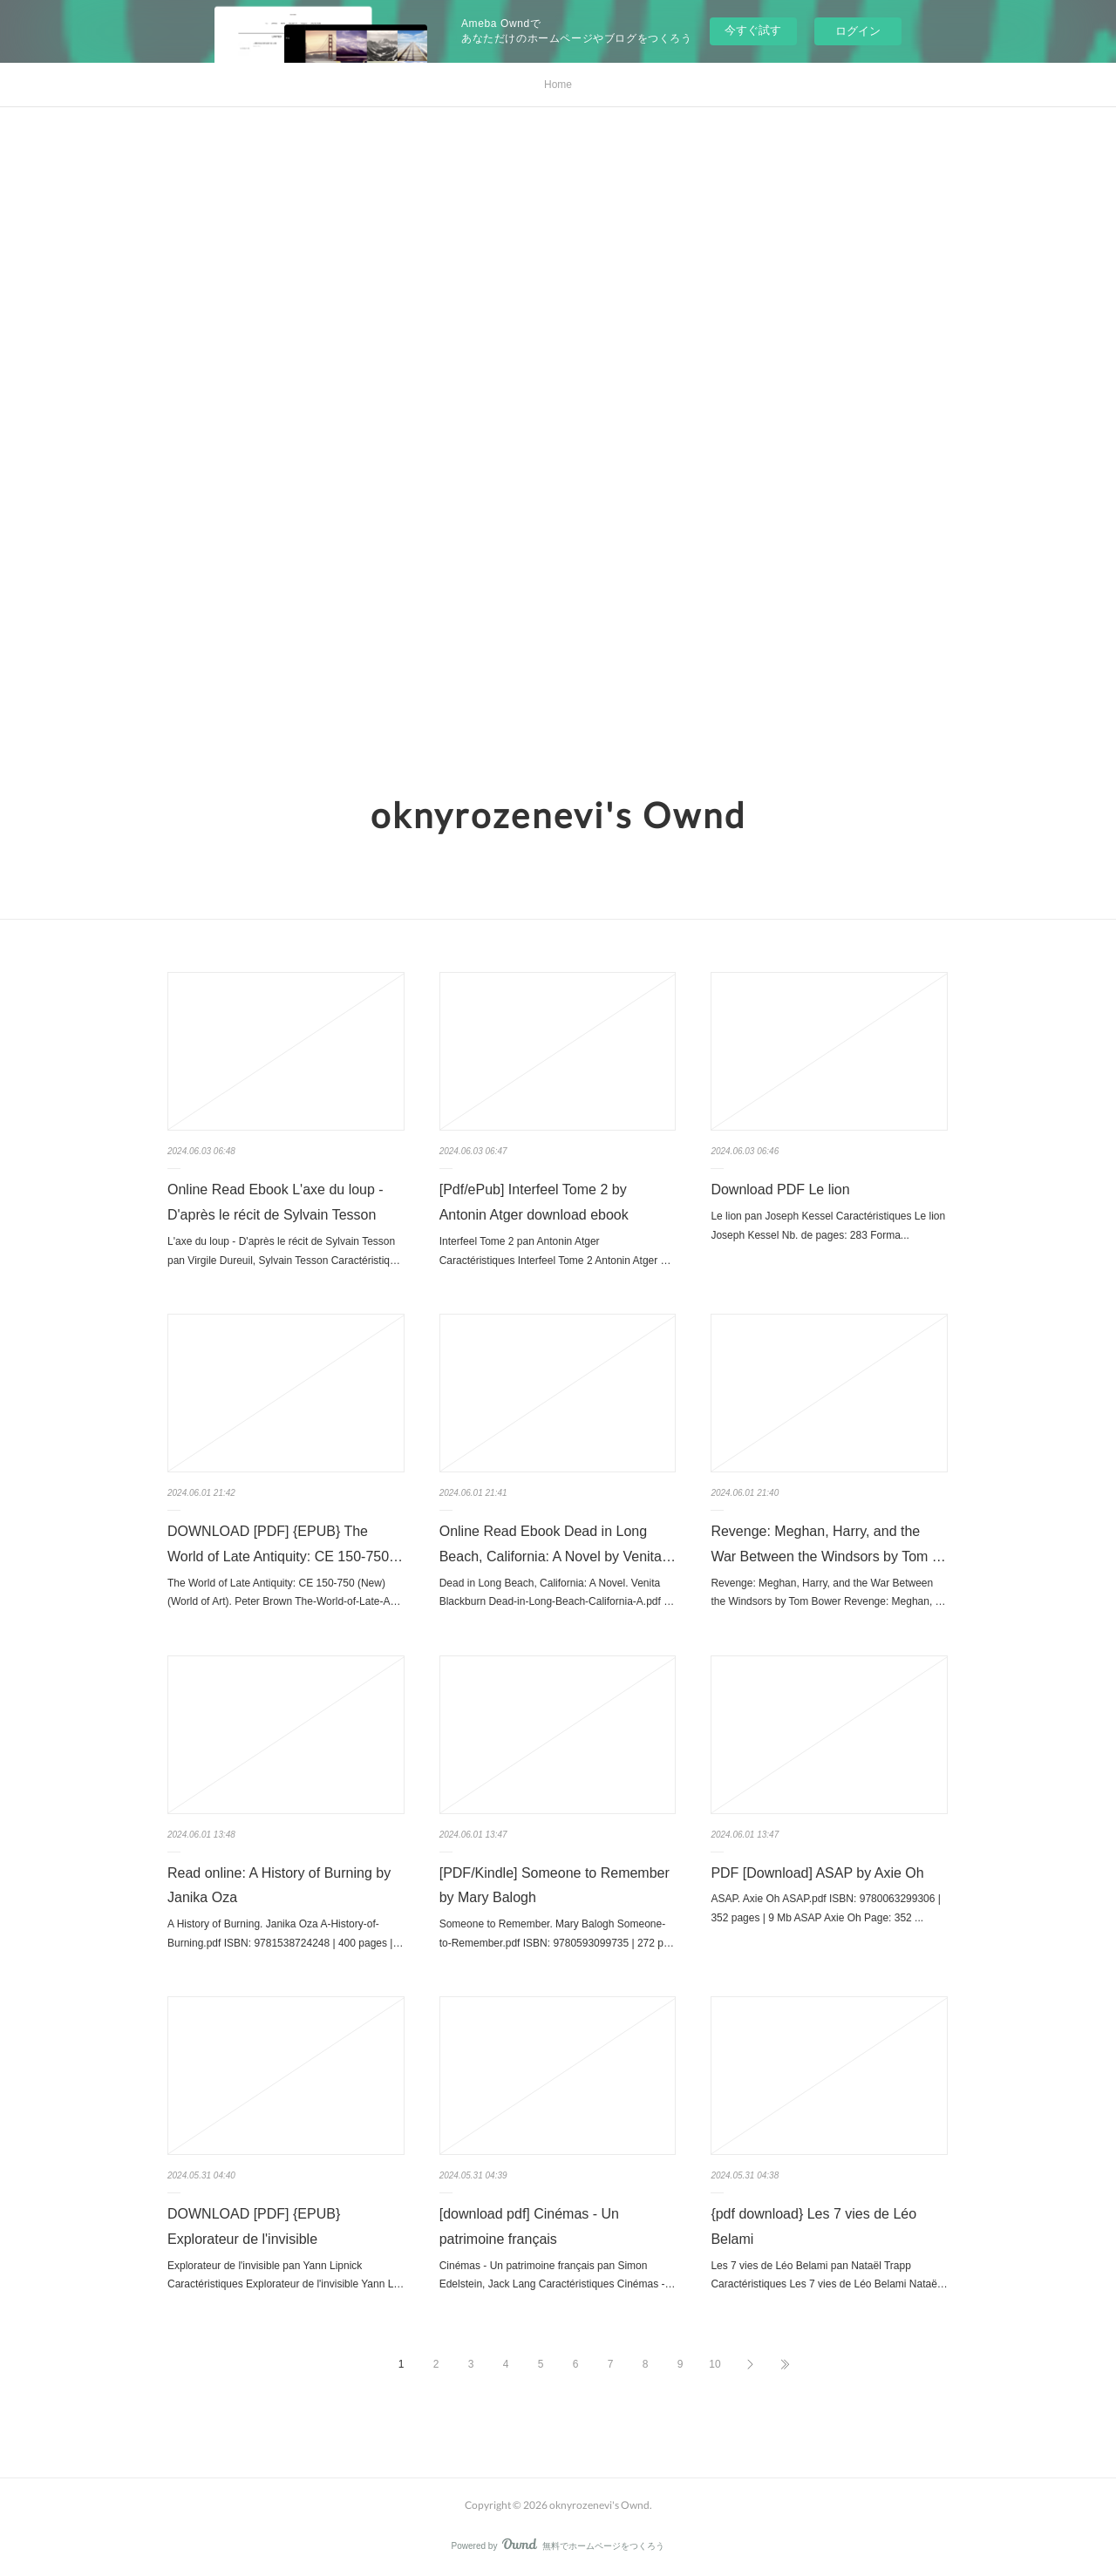  What do you see at coordinates (826, 1908) in the screenshot?
I see `ASAP. Axie Oh ASAP.pdf ISBN: 9780063299306 | 352 pages | 9 Mb ASAP Axie Oh Page: 352 ...` at bounding box center [826, 1908].